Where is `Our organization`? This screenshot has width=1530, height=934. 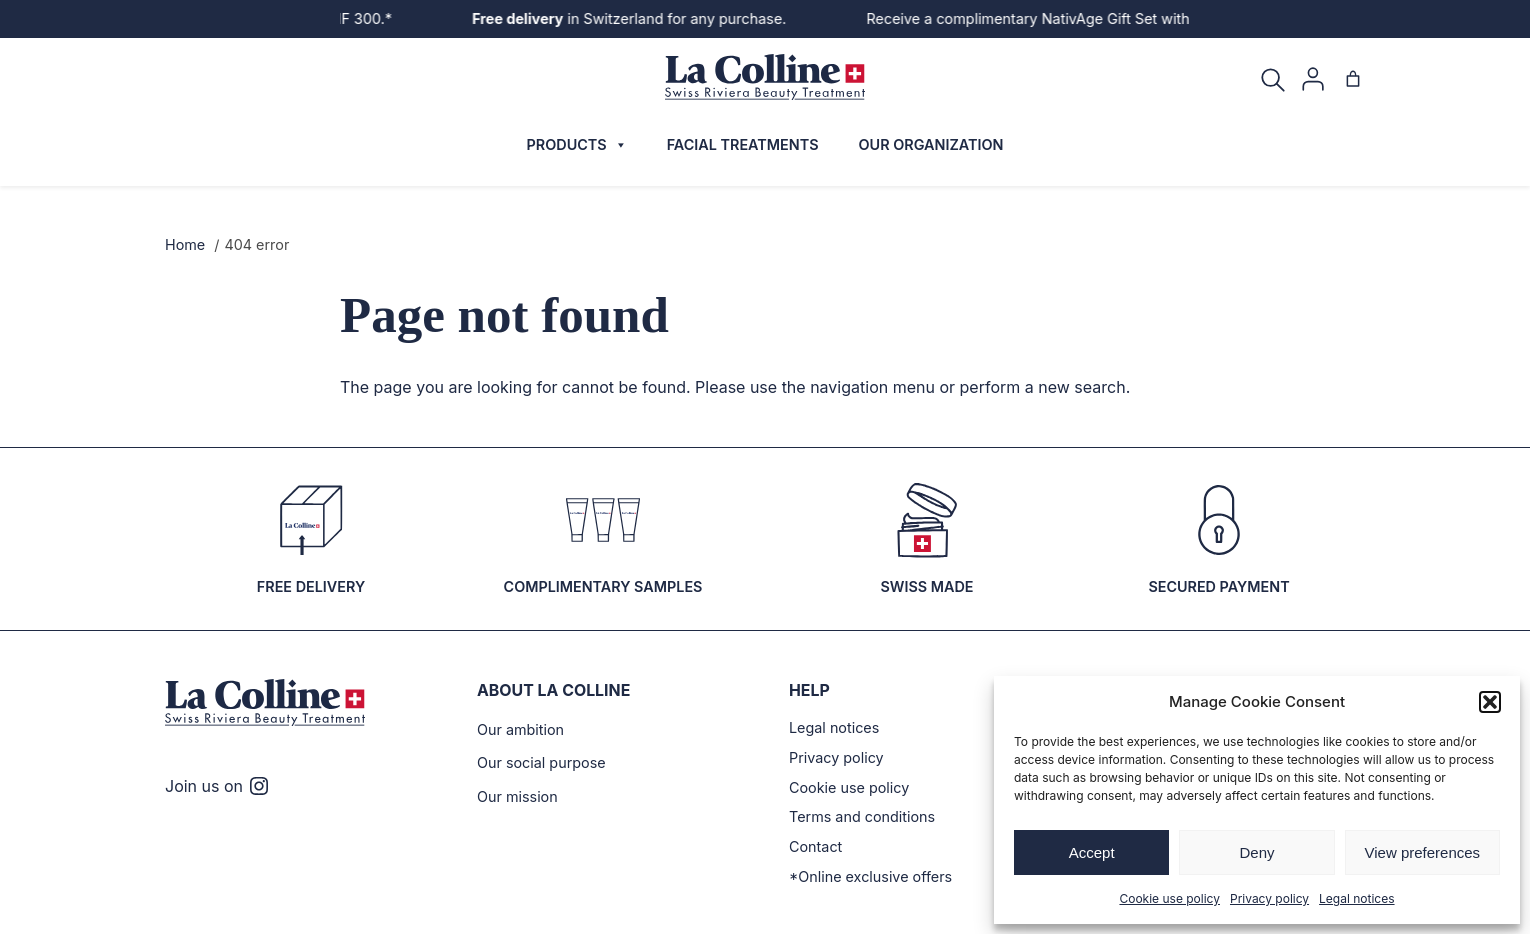 Our organization is located at coordinates (933, 145).